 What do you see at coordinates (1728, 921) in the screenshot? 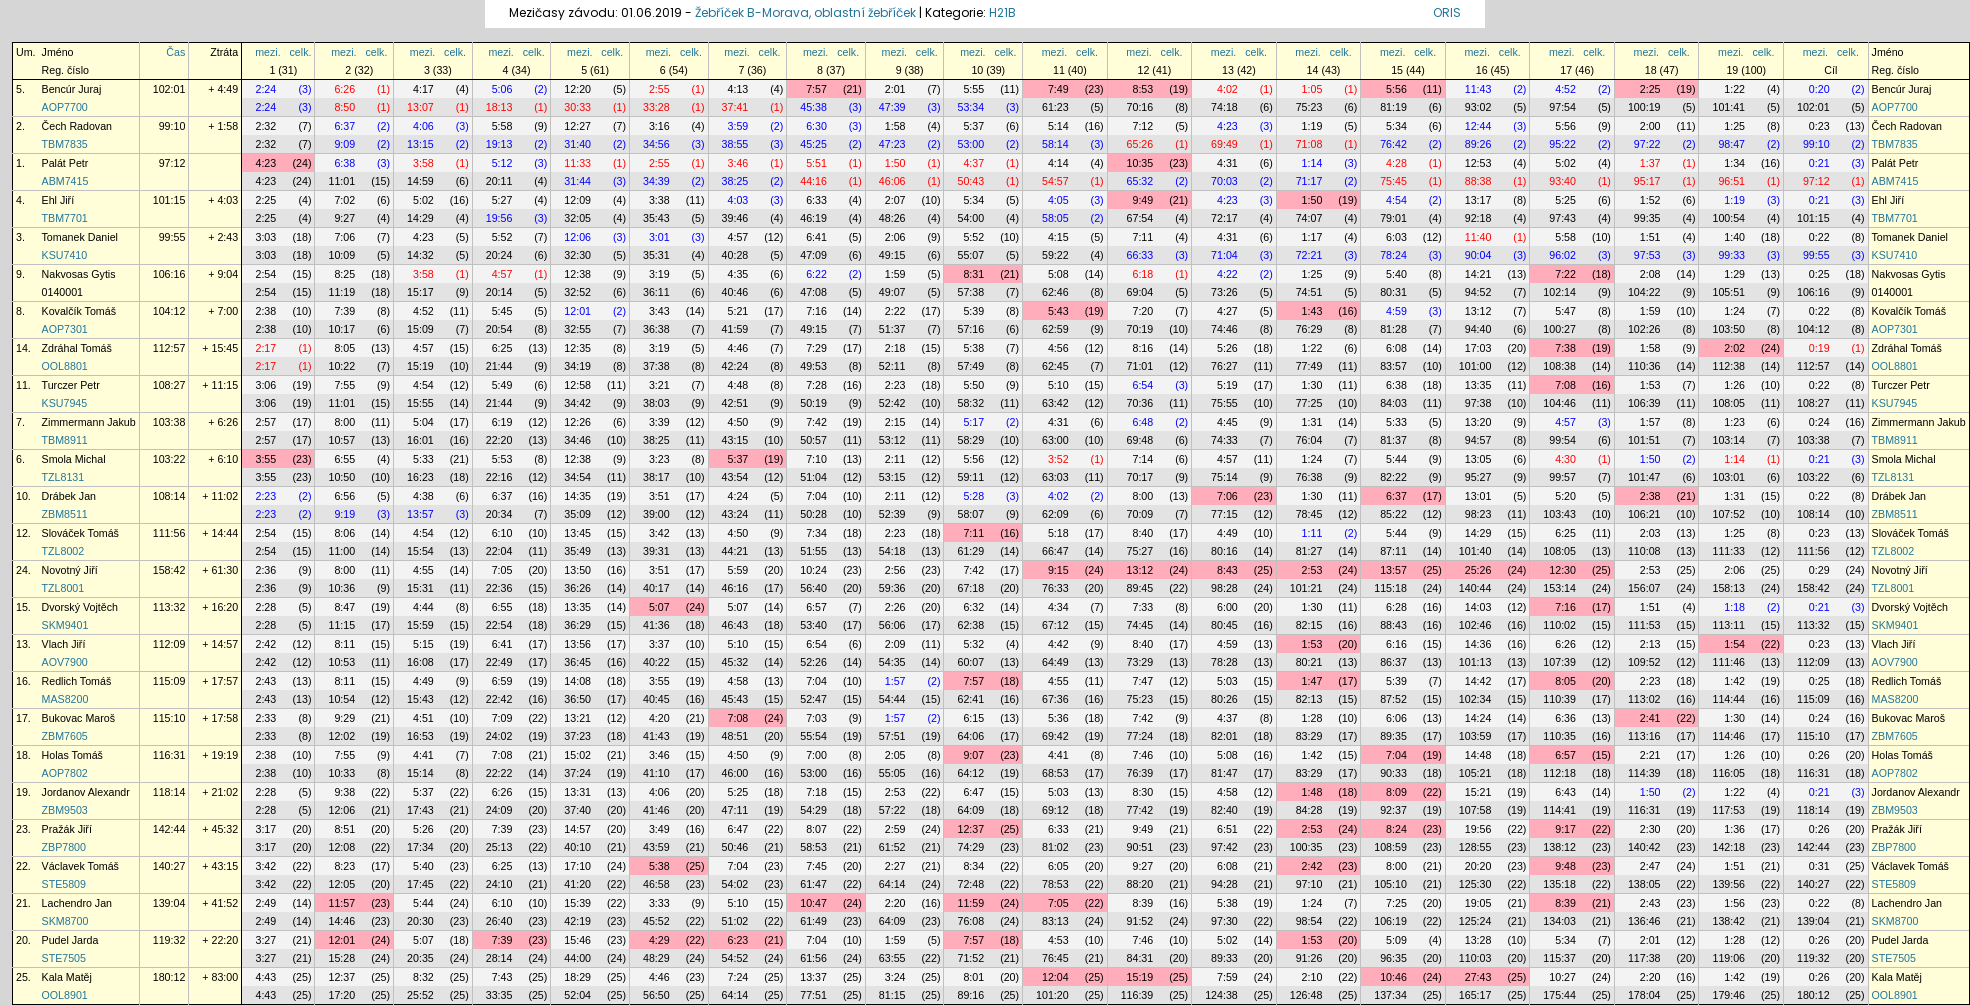
I see `138:42` at bounding box center [1728, 921].